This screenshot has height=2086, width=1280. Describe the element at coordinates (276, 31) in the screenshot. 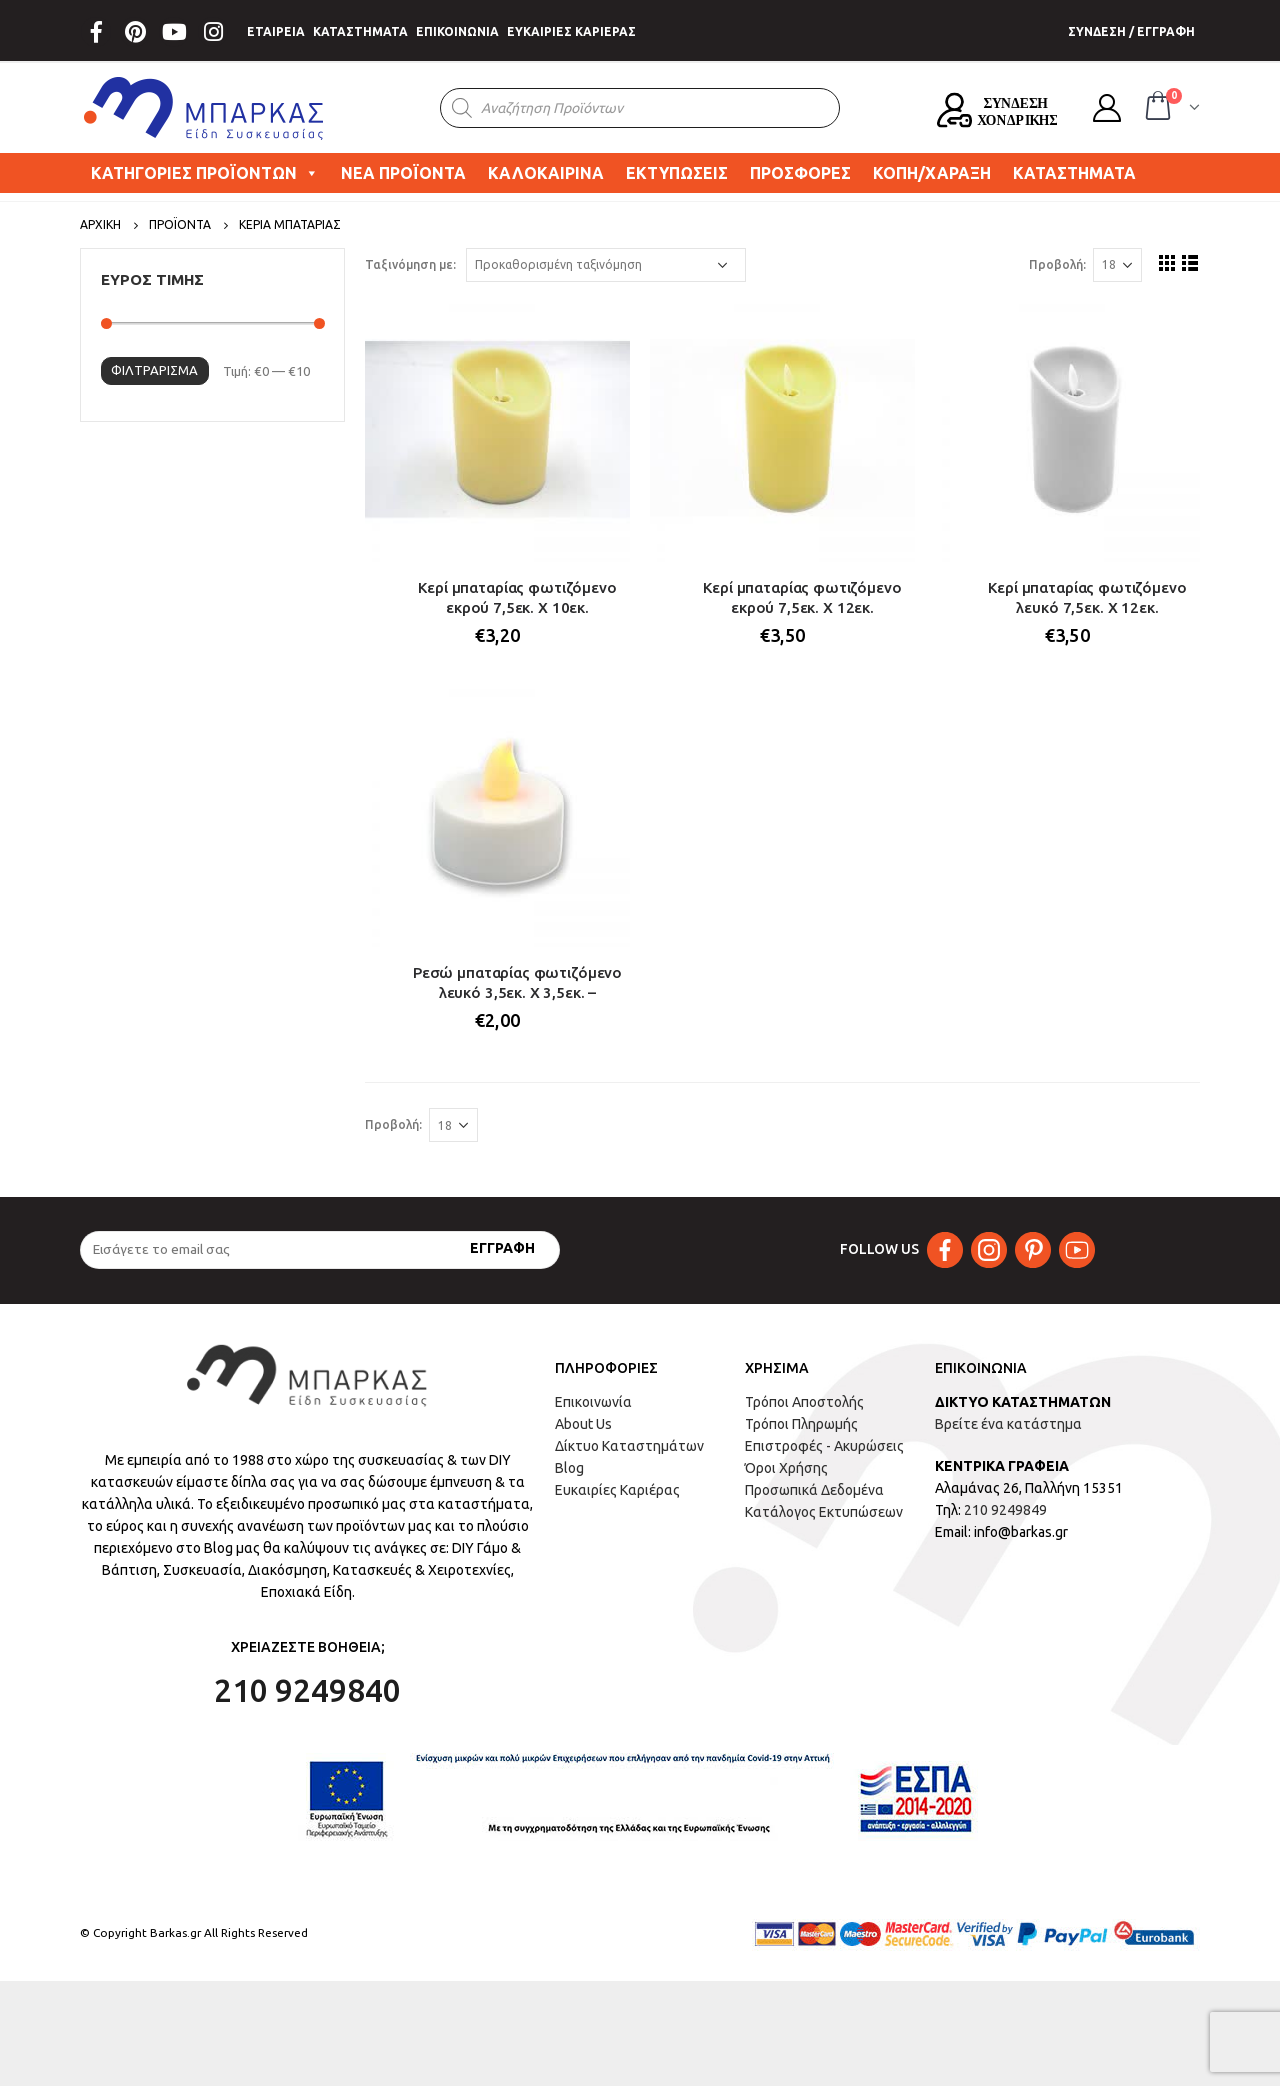

I see `ΕΤΑΙΡΕΙΑ` at that location.